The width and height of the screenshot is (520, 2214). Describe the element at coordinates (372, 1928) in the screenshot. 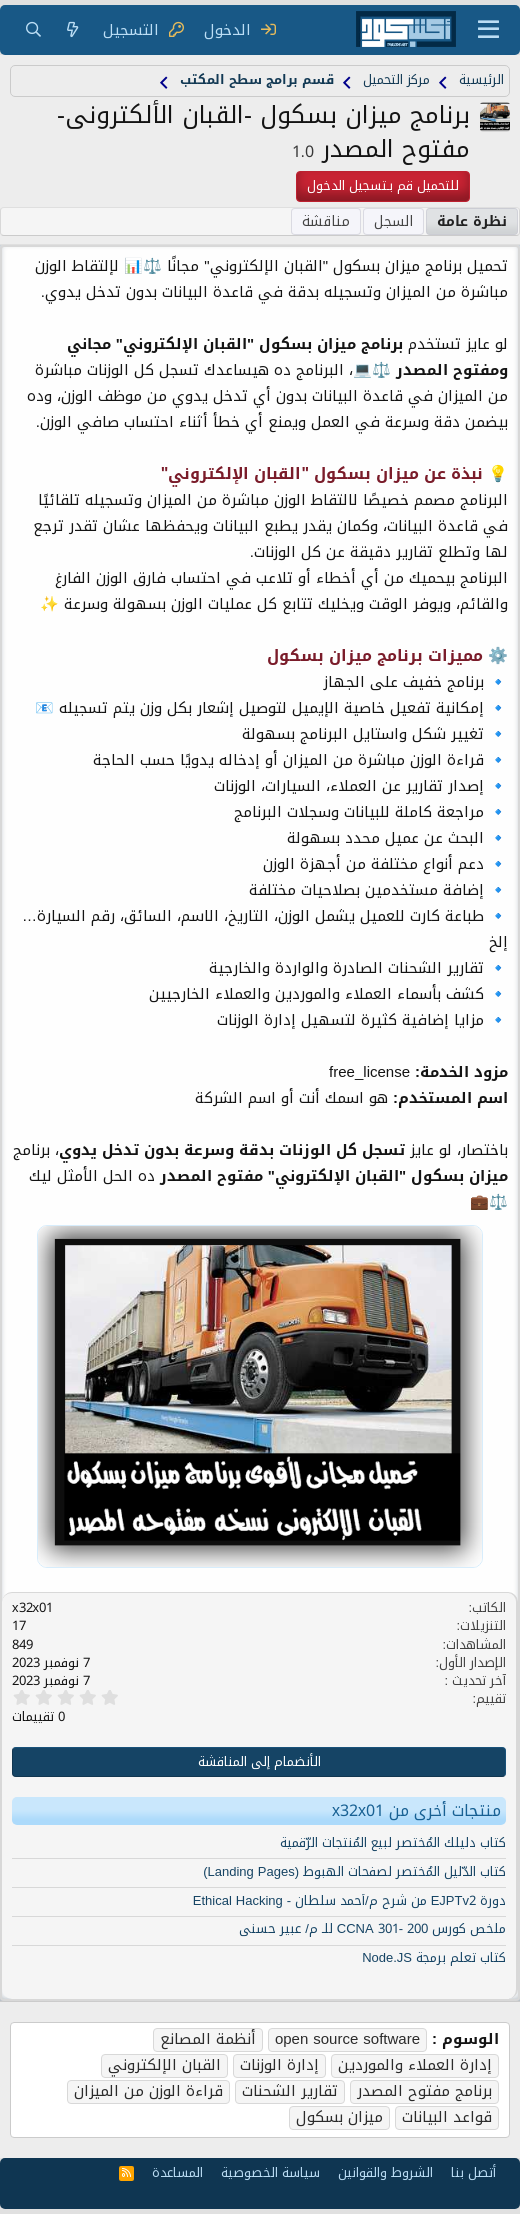

I see `ملخص كورس 200 -301 CCNA للـ م/ عبير حسنى` at that location.